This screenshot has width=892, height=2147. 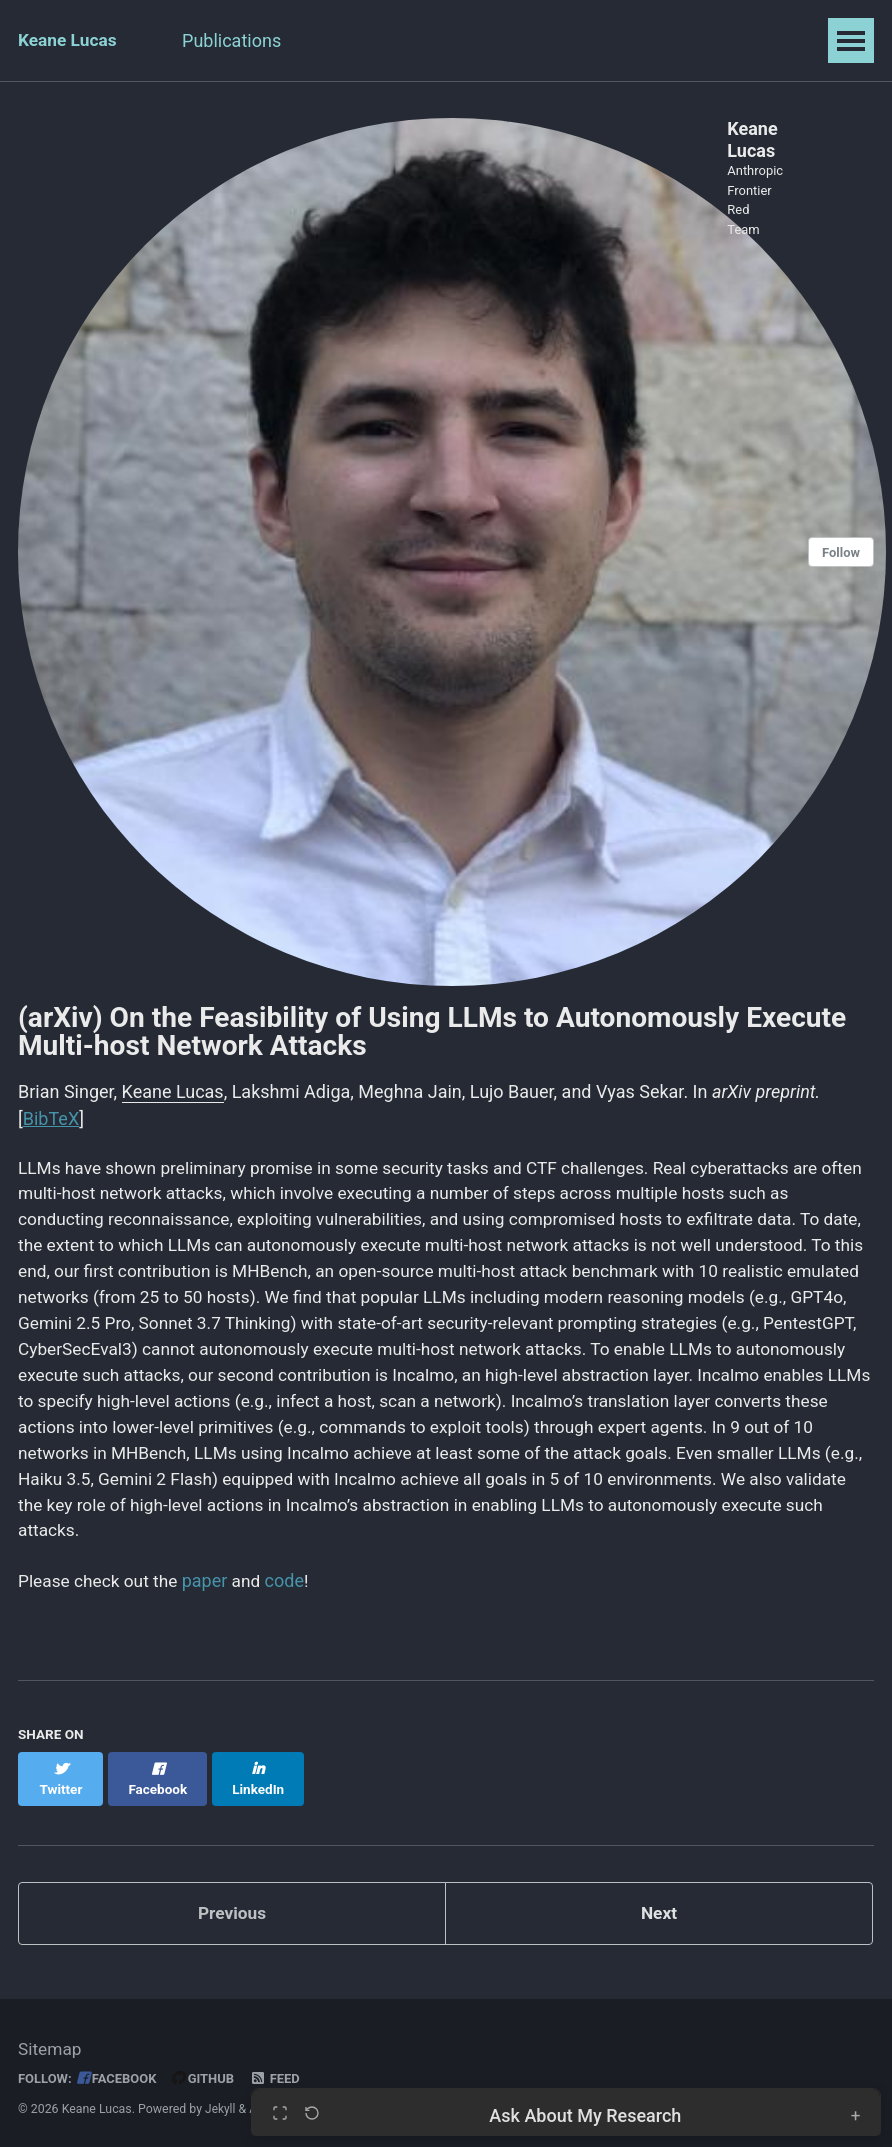 I want to click on Follow, so click(x=840, y=549).